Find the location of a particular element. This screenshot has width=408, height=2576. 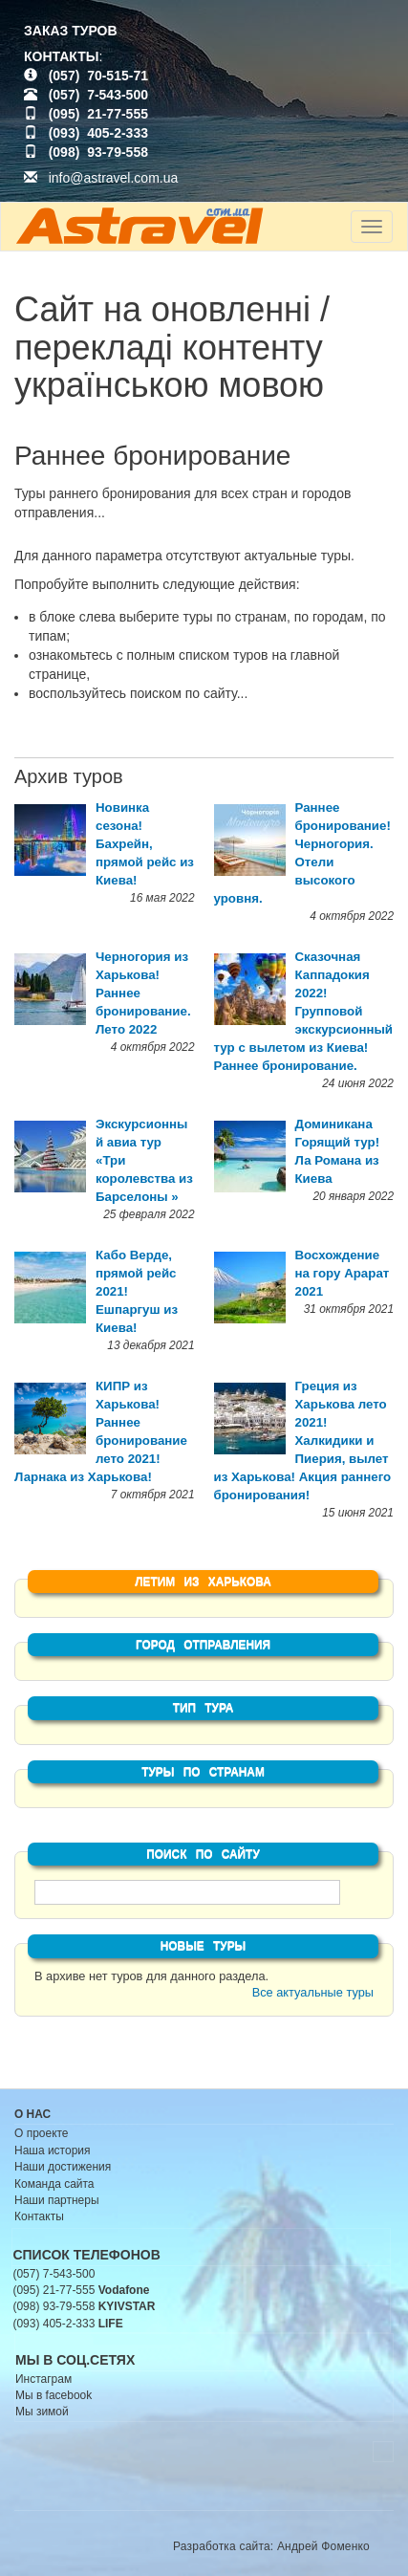

Контакты is located at coordinates (39, 2216).